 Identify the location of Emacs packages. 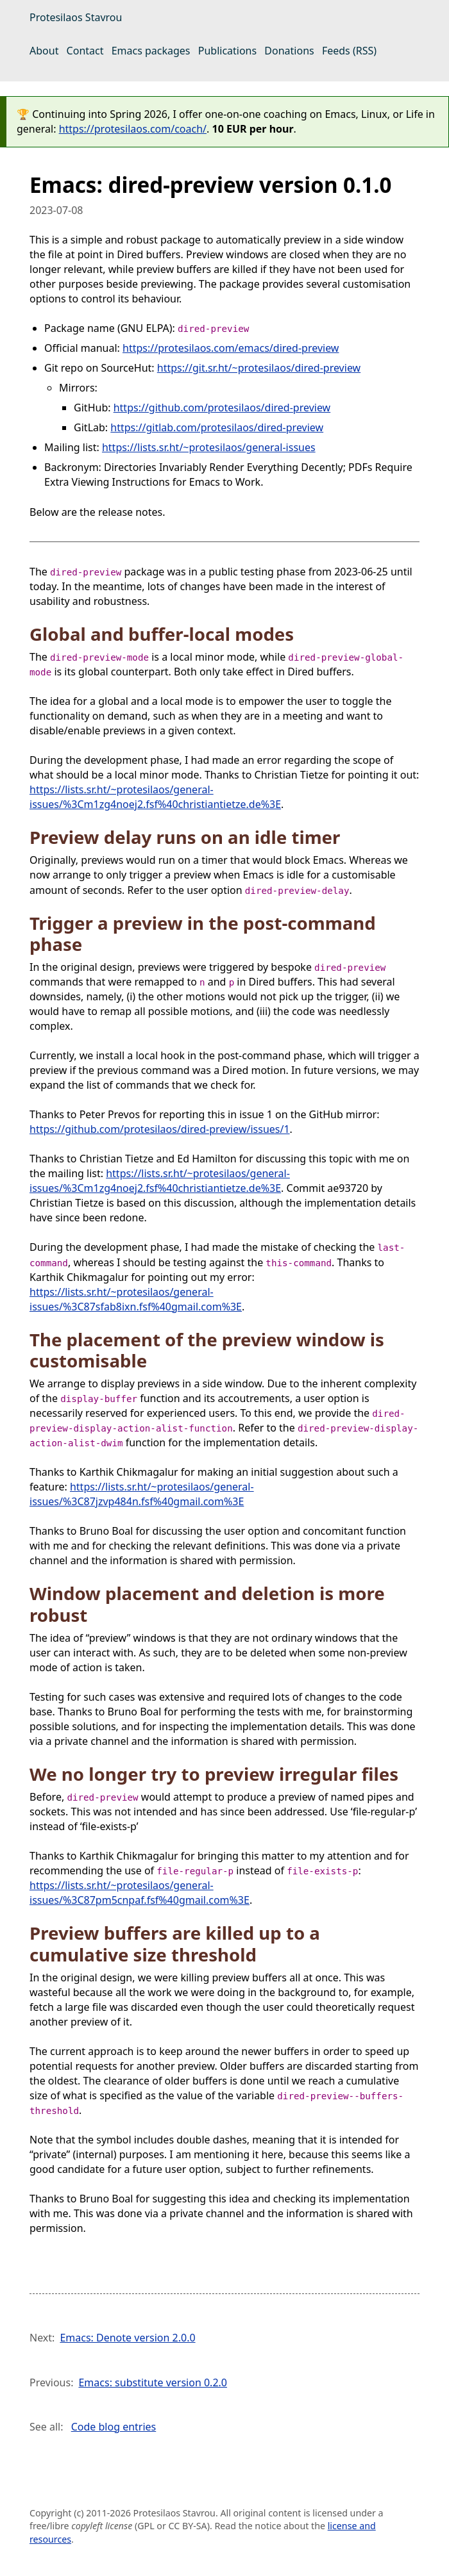
(151, 51).